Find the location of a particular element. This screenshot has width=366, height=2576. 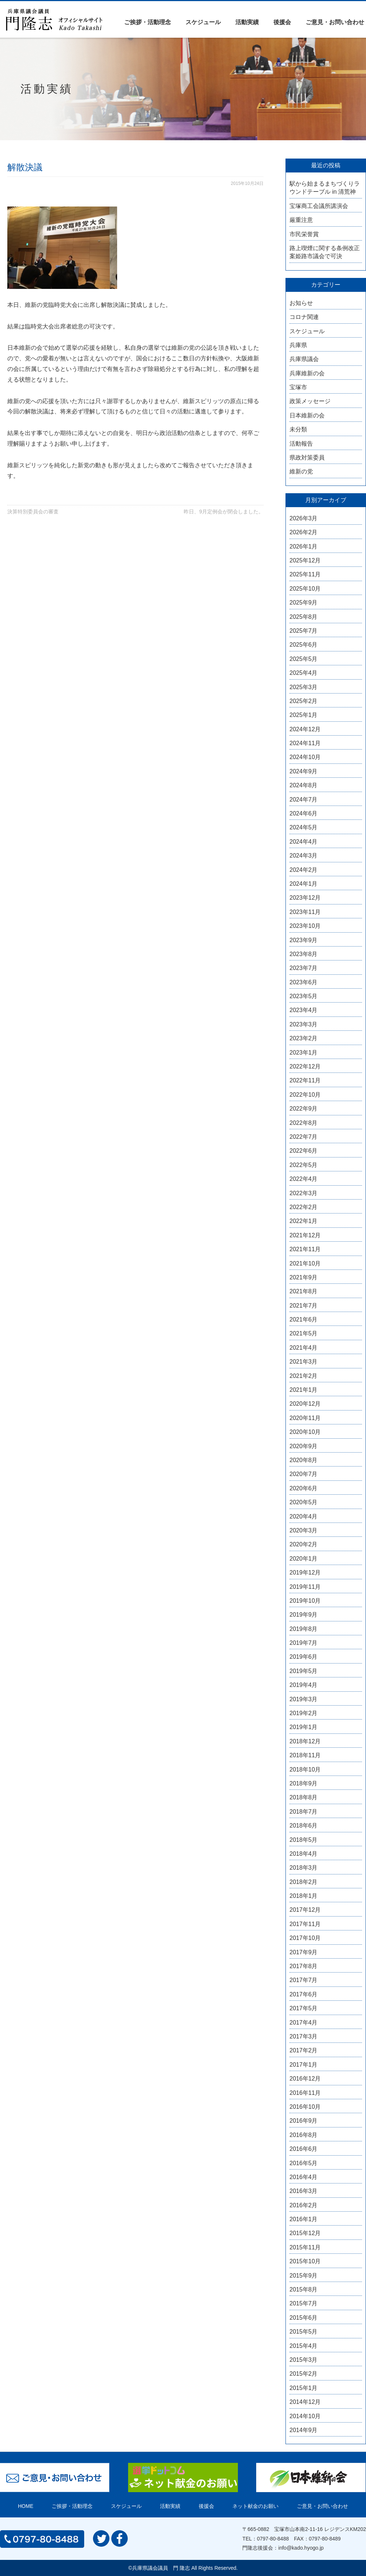

2023年7月 is located at coordinates (304, 968).